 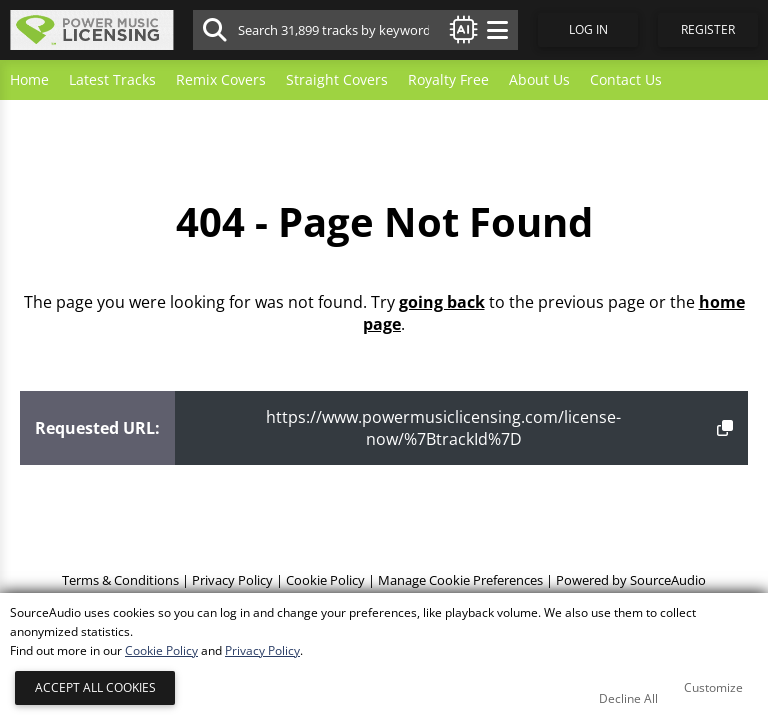 I want to click on Customize, so click(x=713, y=687).